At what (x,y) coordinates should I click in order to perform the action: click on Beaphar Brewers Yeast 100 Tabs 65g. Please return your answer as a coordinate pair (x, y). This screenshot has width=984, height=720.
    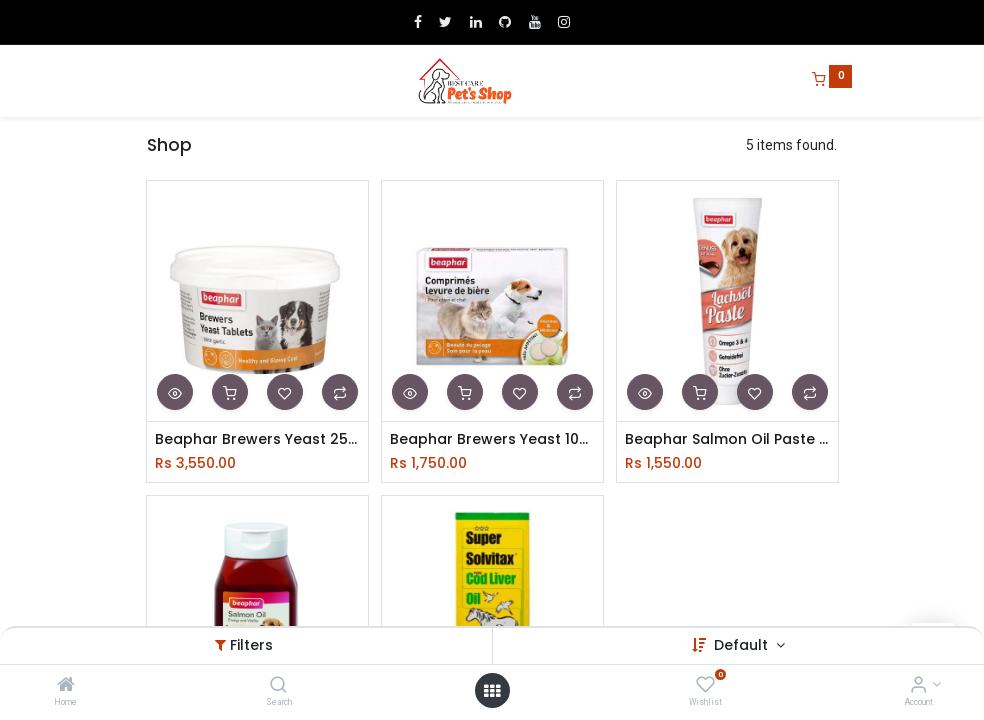
    Looking at the image, I should click on (492, 439).